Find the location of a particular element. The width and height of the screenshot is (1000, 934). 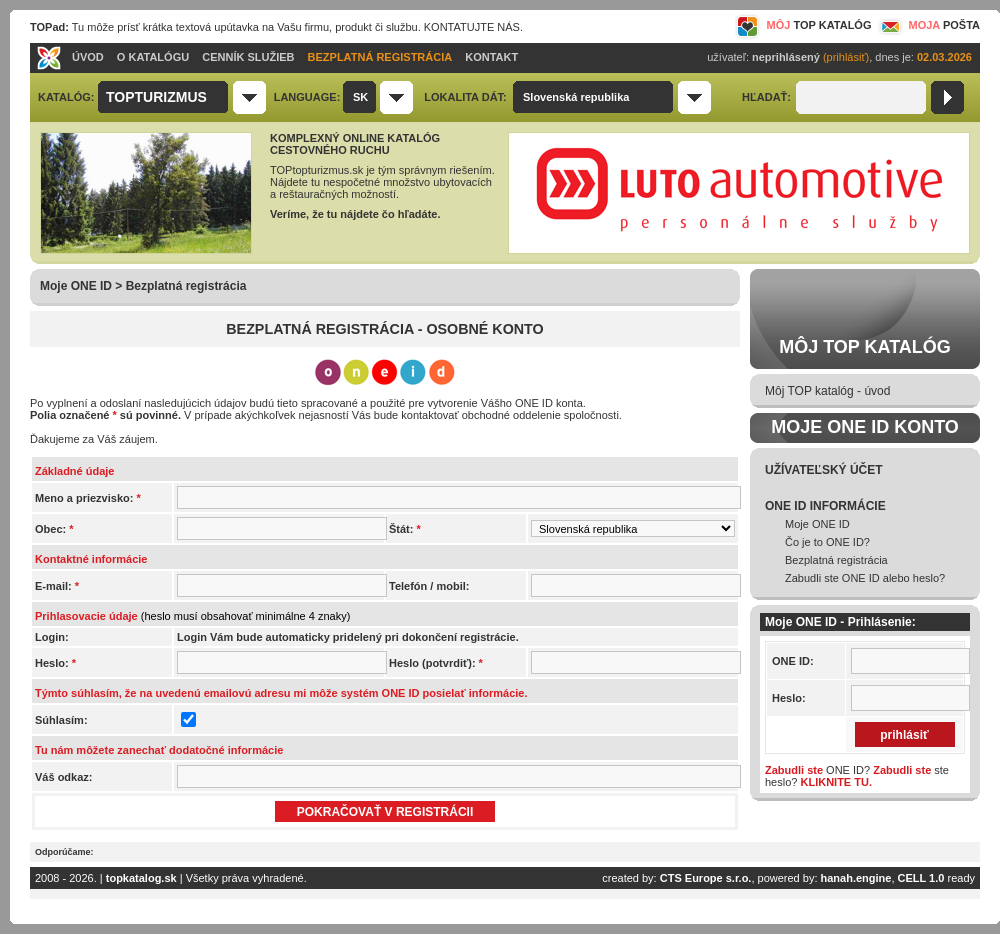

Bezplatná registrácia is located at coordinates (836, 560).